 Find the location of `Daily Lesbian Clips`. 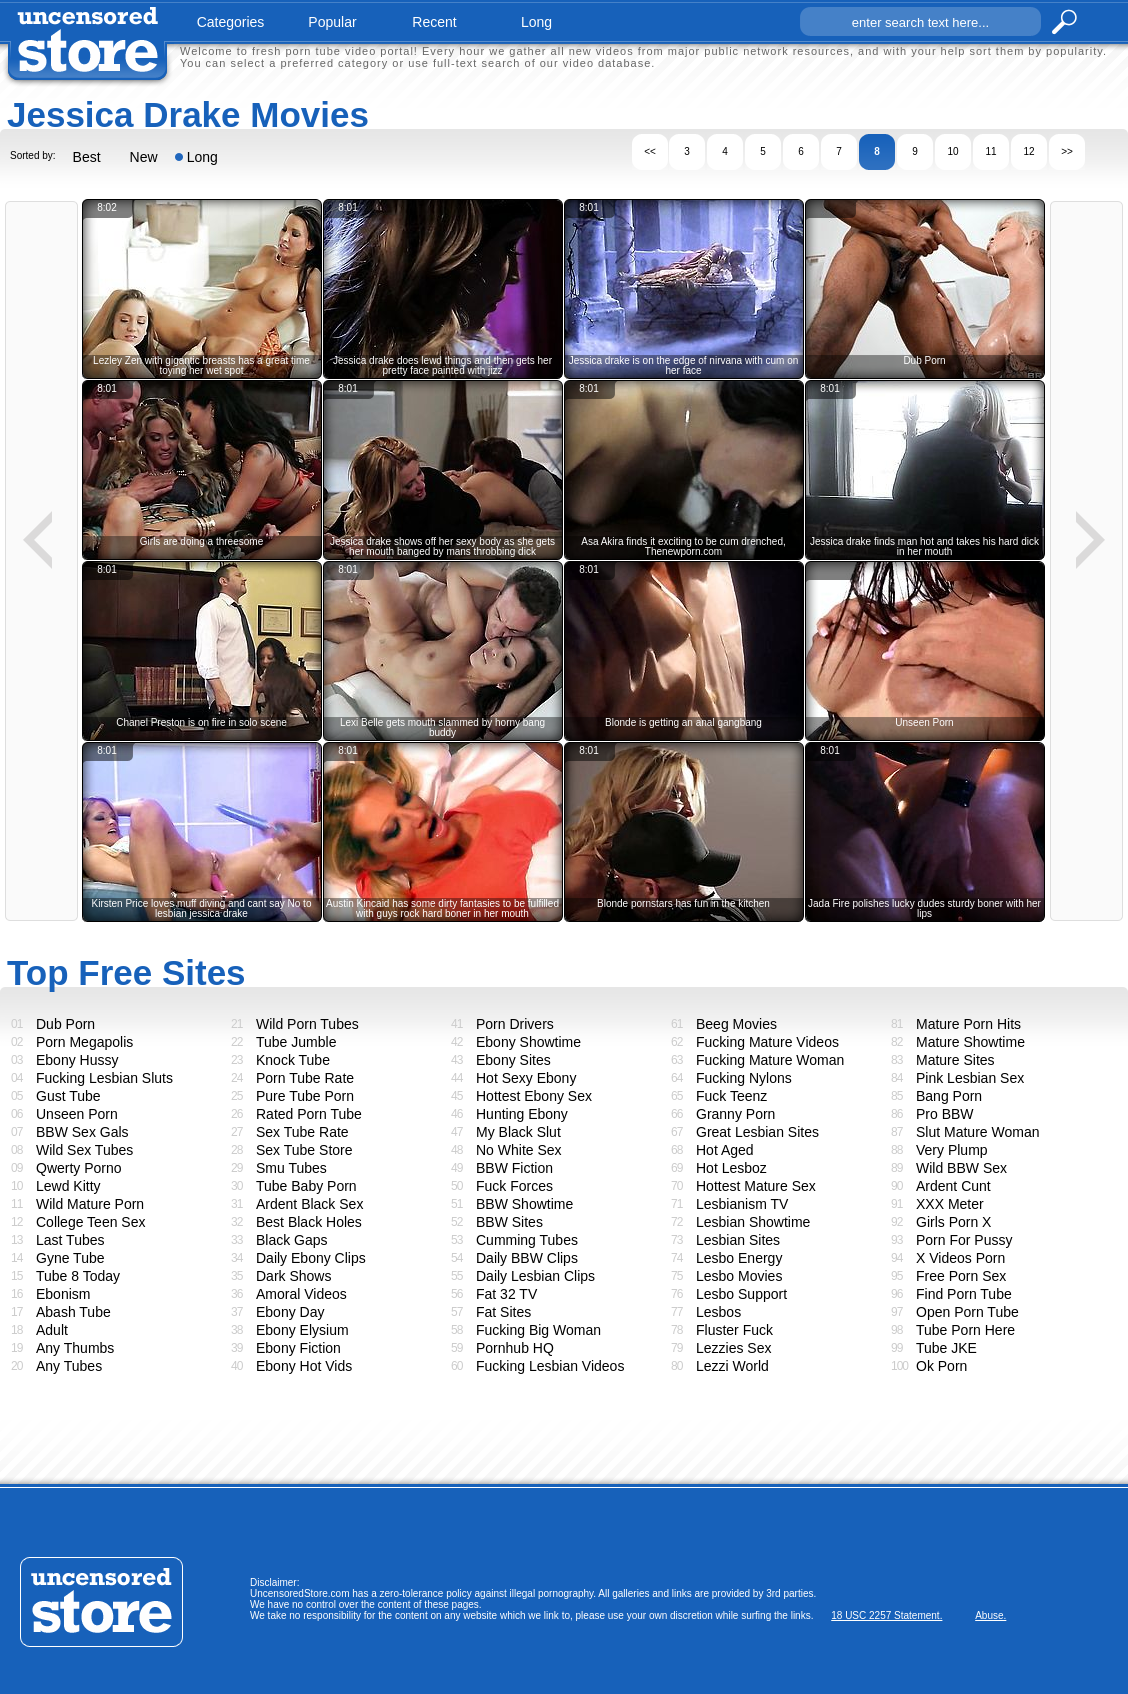

Daily Lesbian Clips is located at coordinates (535, 1276).